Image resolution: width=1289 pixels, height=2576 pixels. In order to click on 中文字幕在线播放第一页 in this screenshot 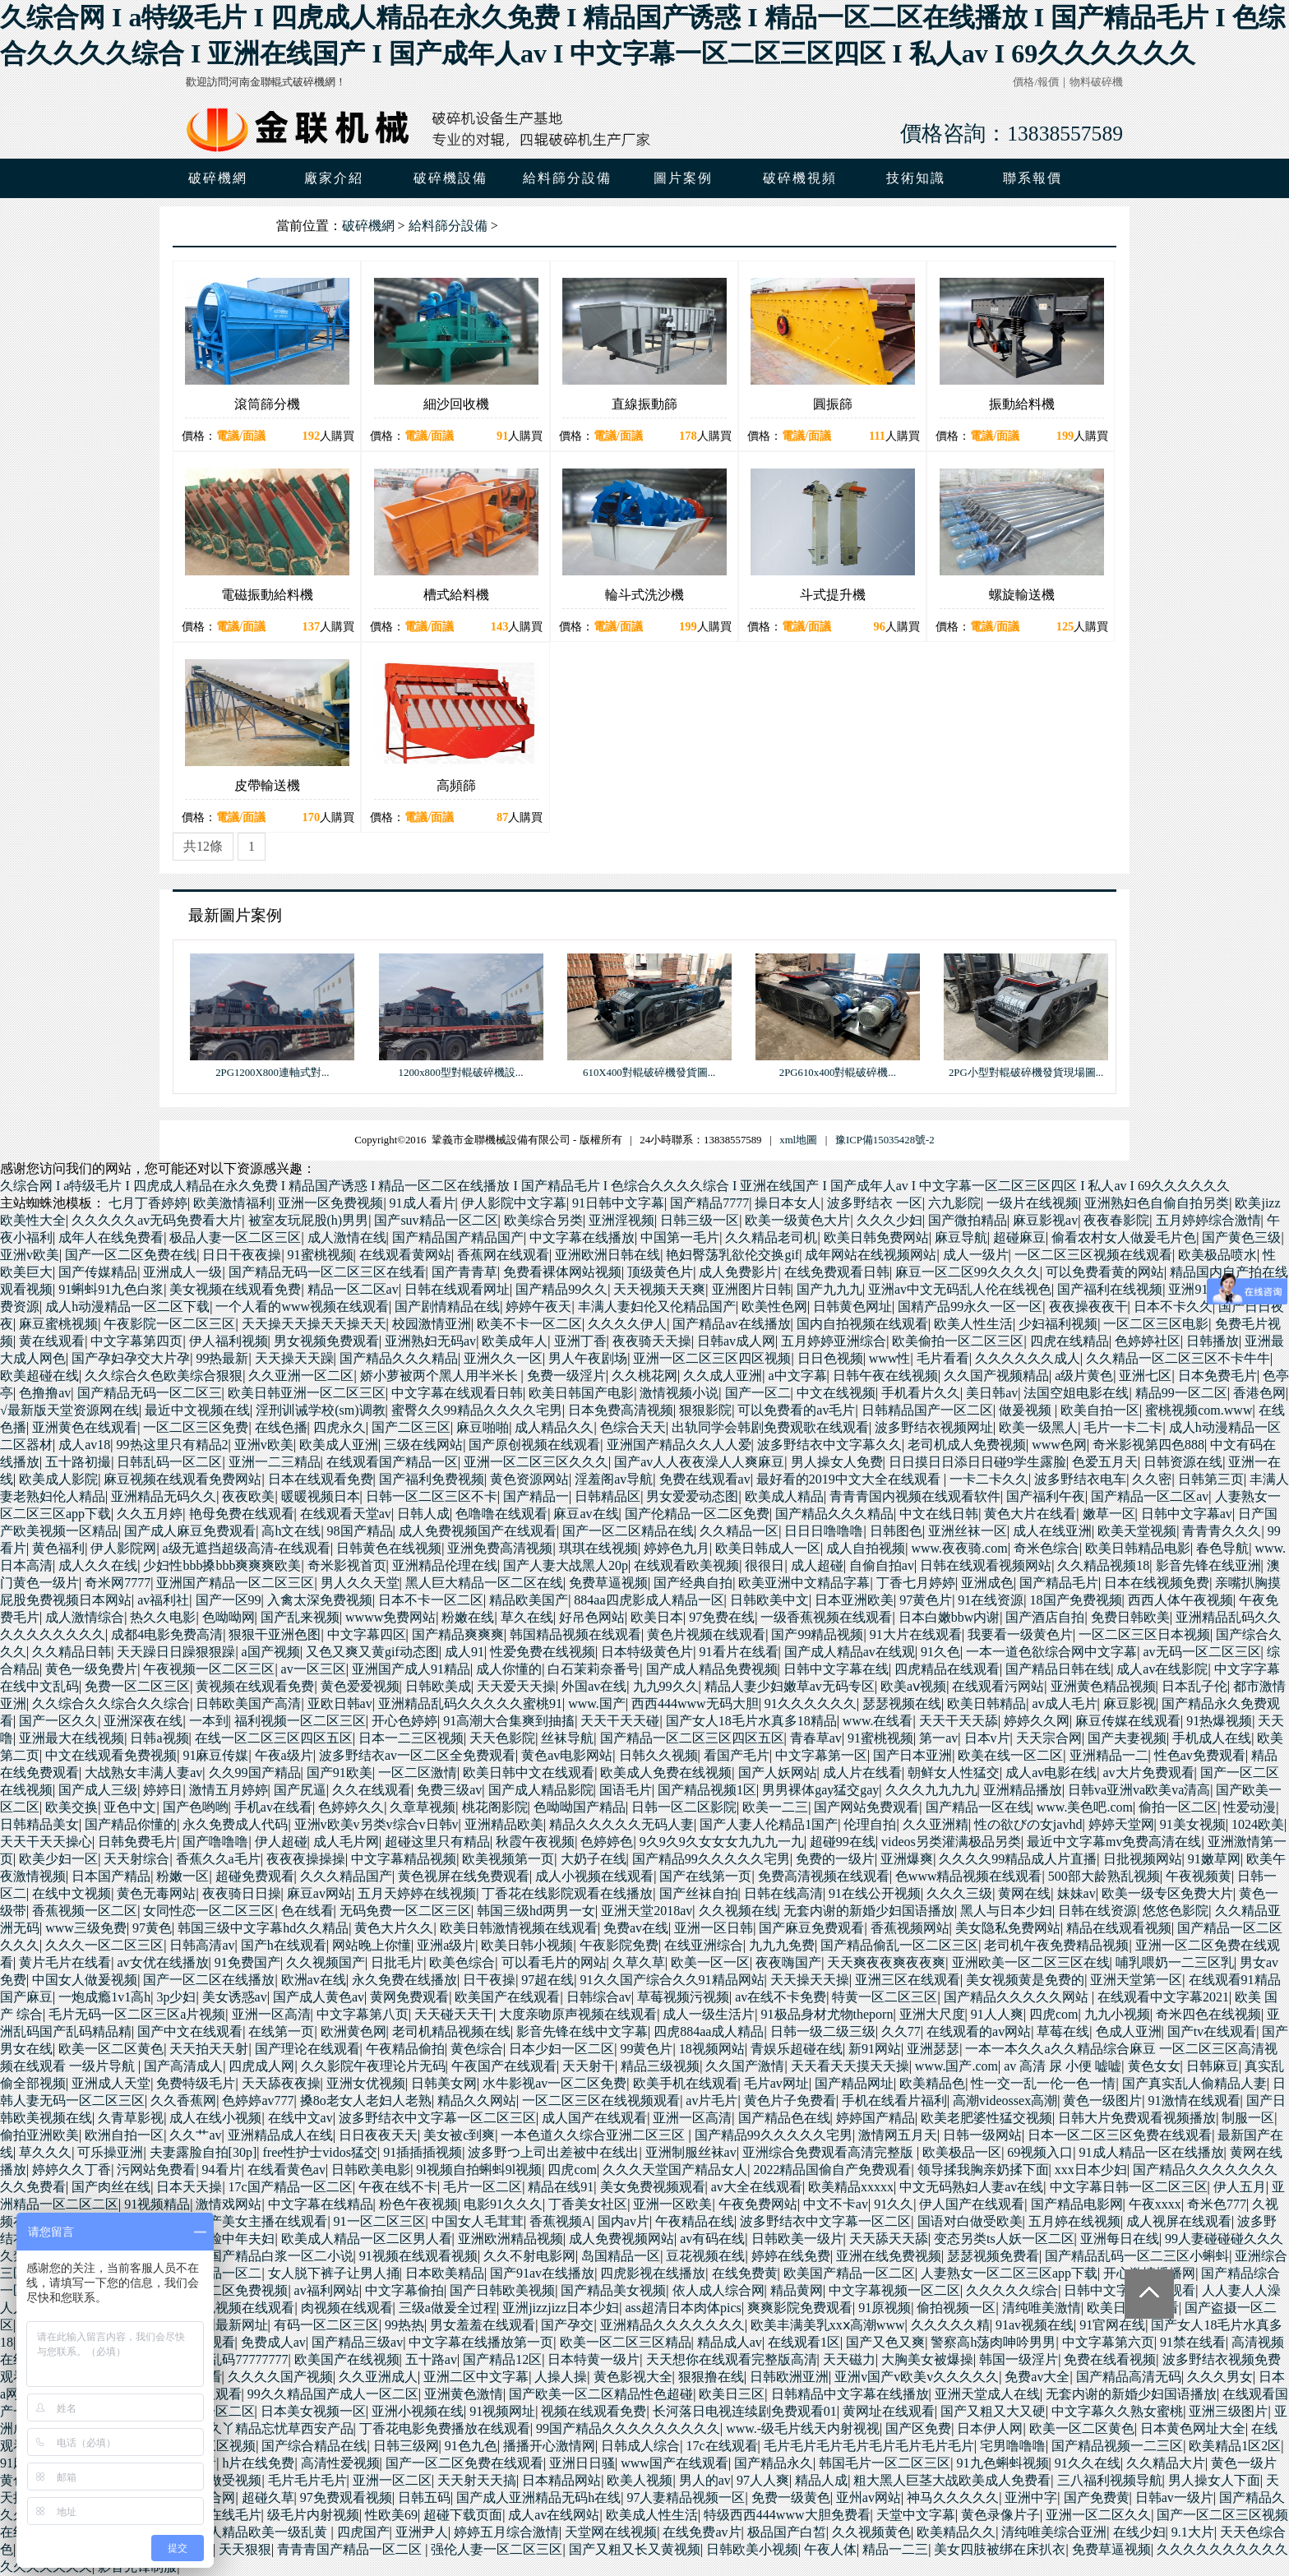, I will do `click(481, 2342)`.